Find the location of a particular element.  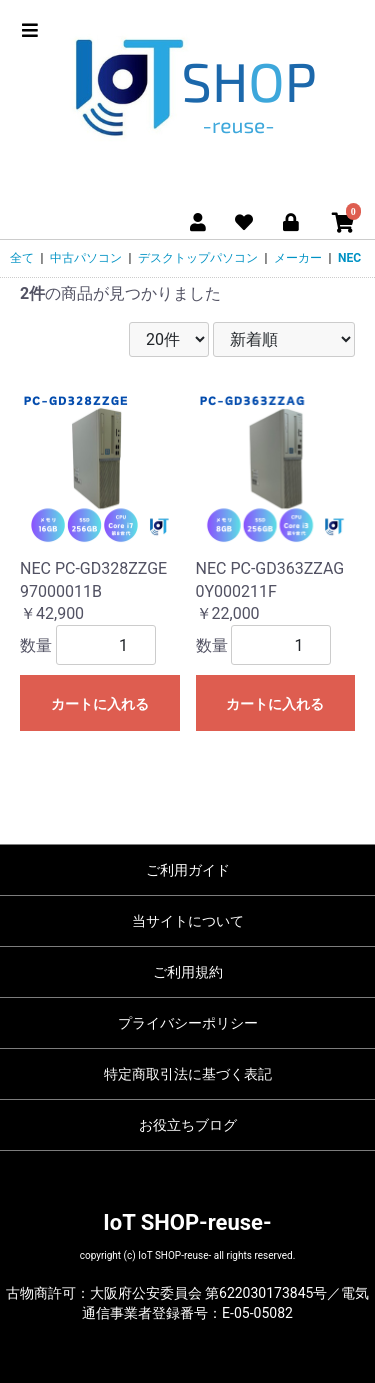

カートに入れる is located at coordinates (100, 704).